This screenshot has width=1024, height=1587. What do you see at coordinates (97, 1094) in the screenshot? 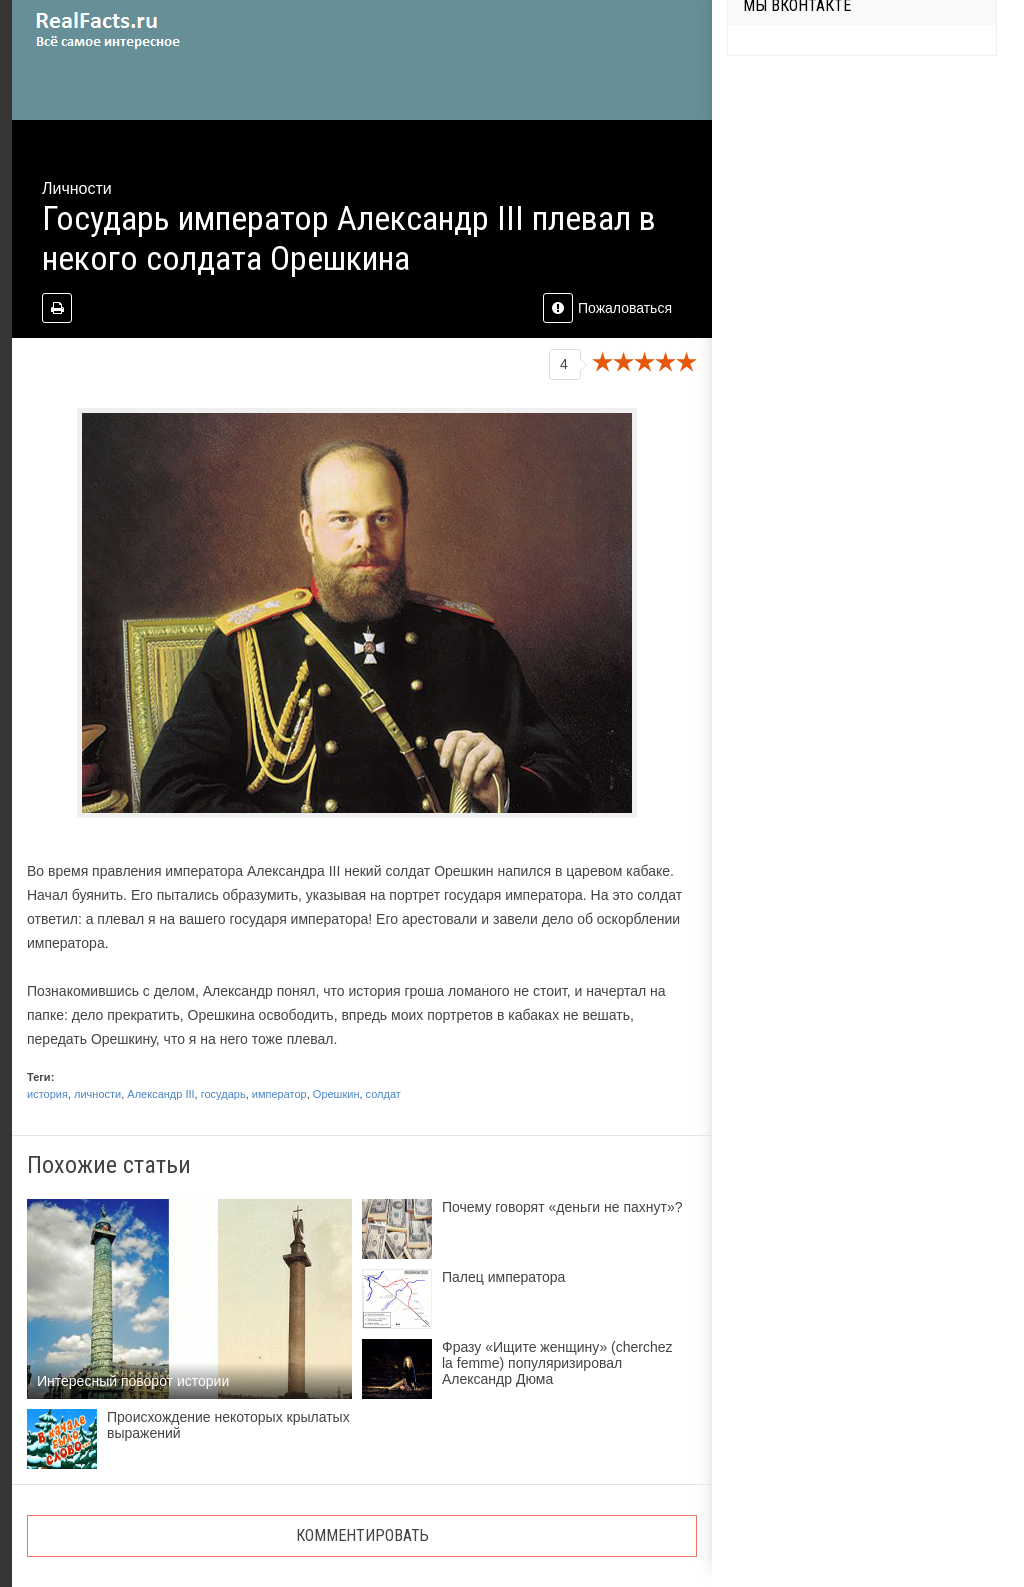
I see `личности` at bounding box center [97, 1094].